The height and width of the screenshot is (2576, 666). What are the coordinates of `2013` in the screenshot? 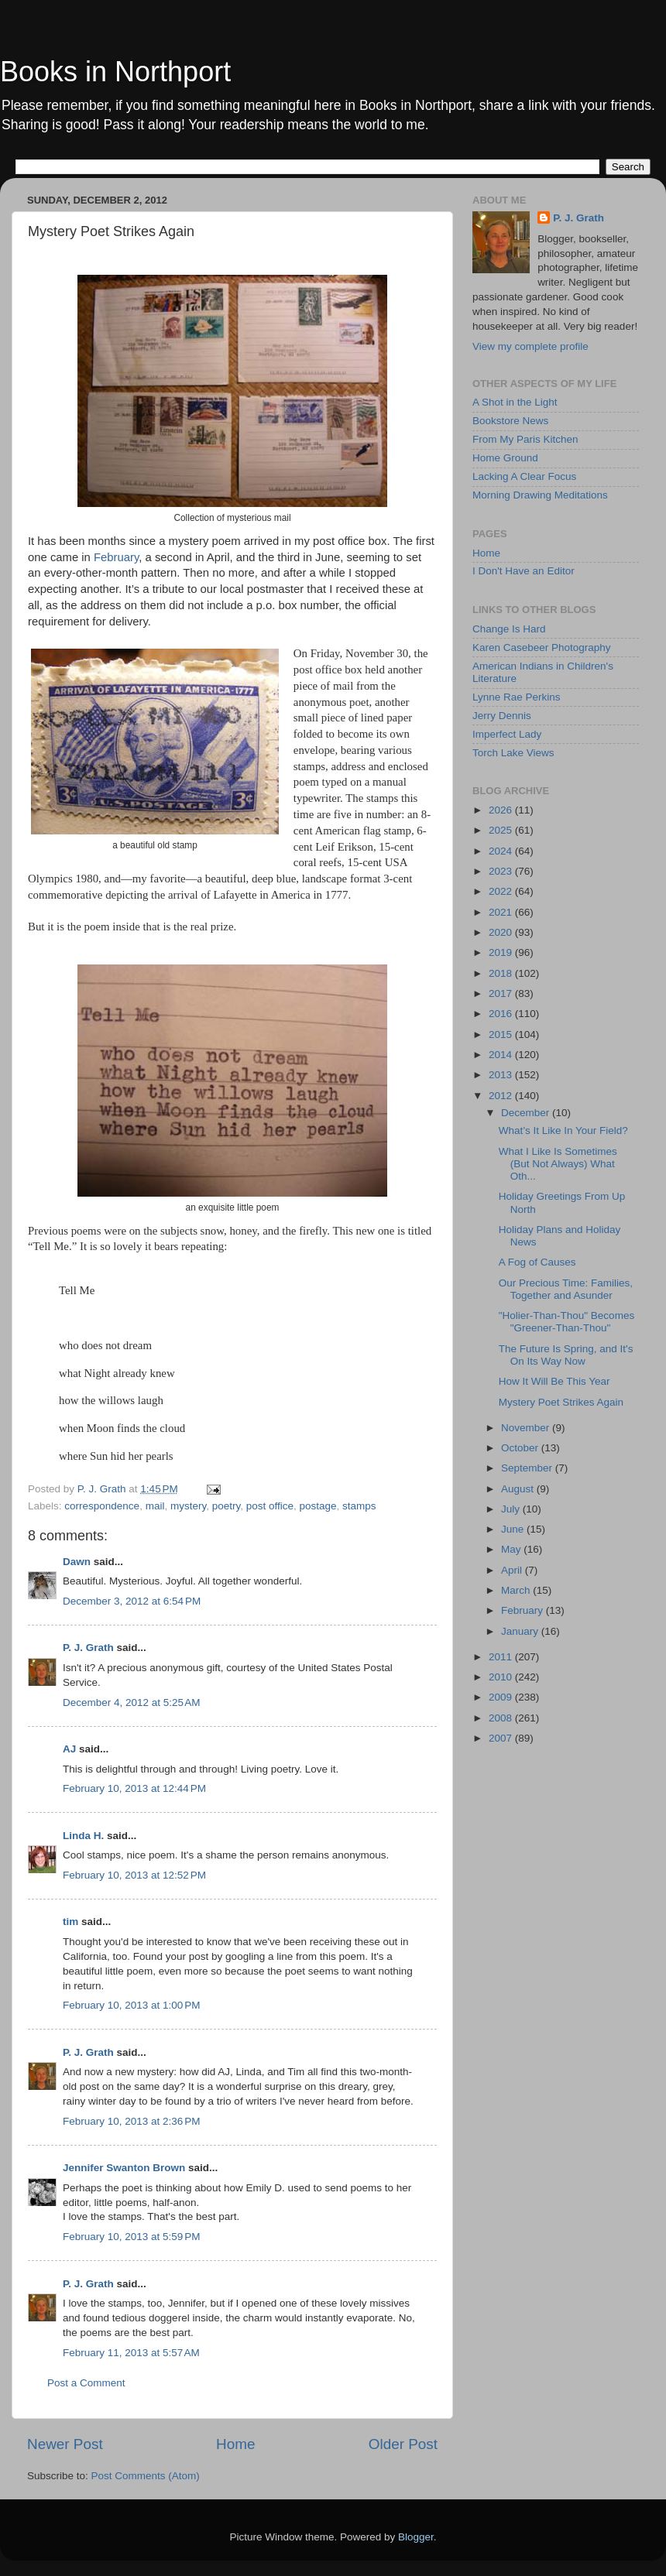 It's located at (502, 1075).